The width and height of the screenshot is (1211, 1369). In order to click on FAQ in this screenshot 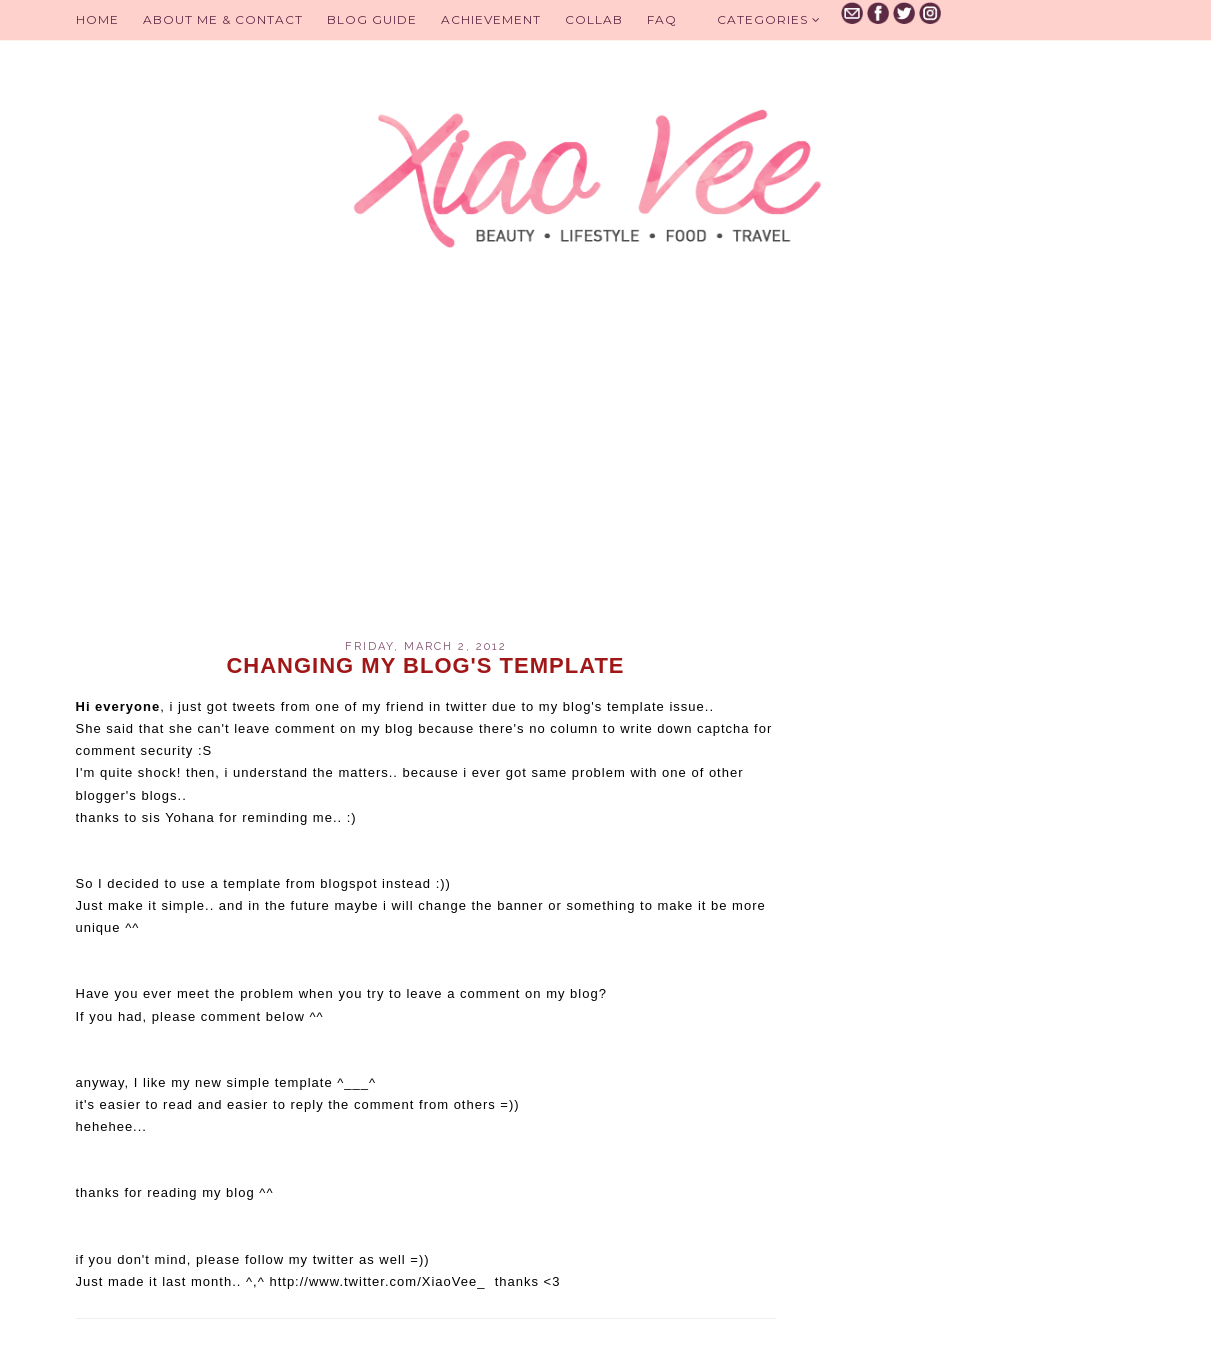, I will do `click(662, 19)`.